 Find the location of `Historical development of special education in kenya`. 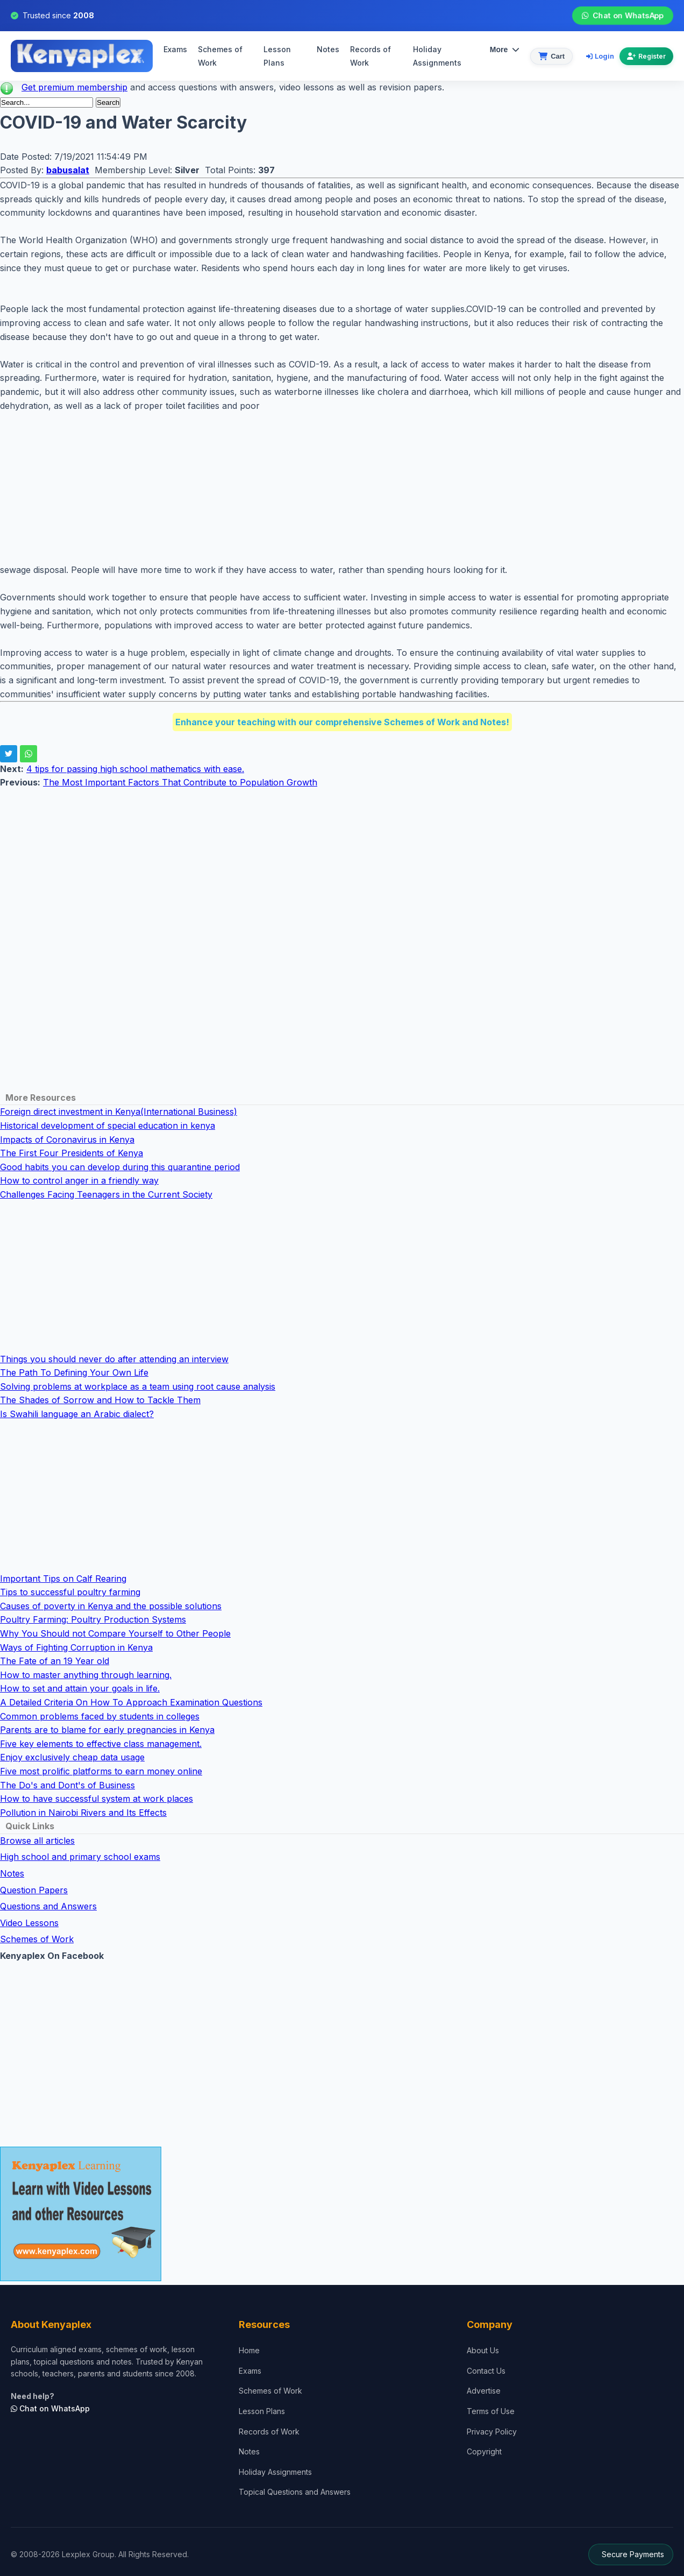

Historical development of special education in kenya is located at coordinates (107, 1125).